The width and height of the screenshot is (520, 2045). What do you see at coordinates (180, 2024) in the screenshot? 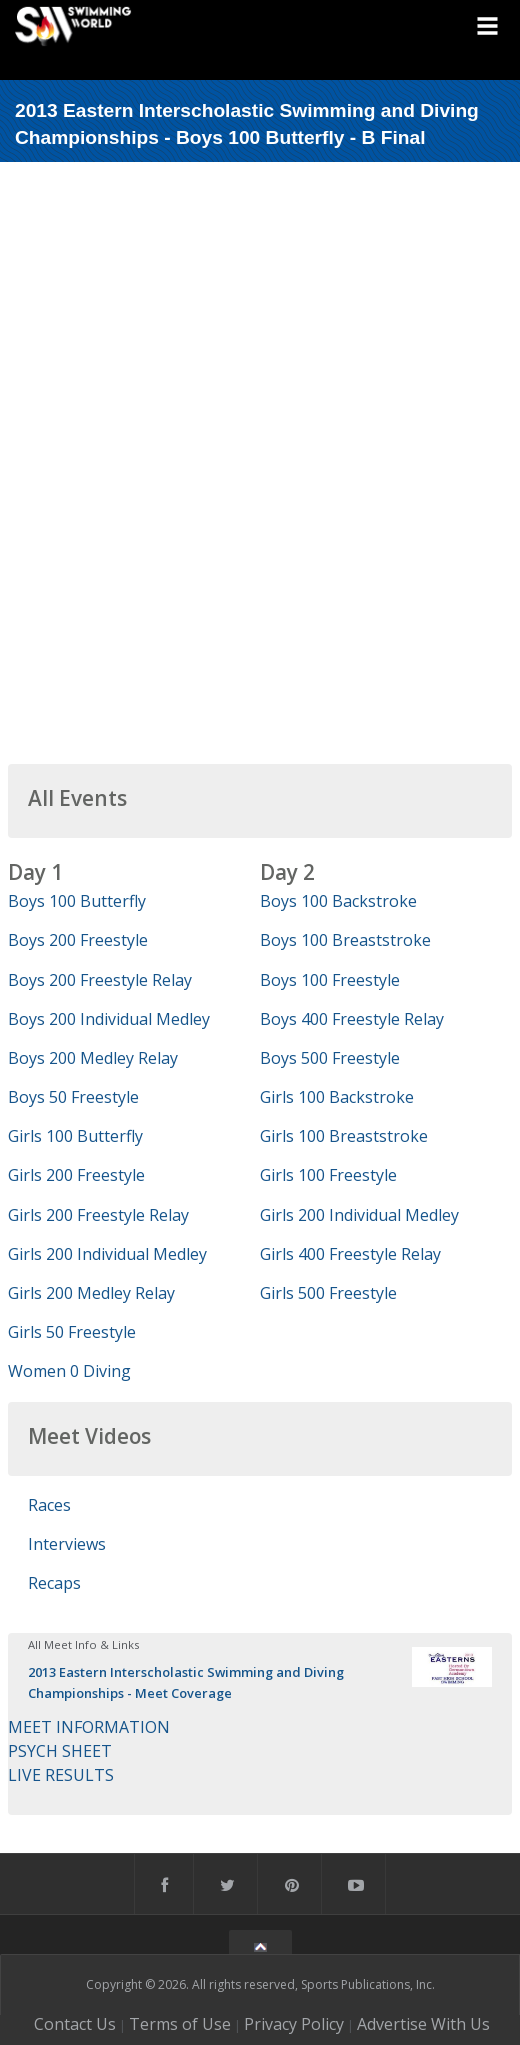
I see `Terms of Use` at bounding box center [180, 2024].